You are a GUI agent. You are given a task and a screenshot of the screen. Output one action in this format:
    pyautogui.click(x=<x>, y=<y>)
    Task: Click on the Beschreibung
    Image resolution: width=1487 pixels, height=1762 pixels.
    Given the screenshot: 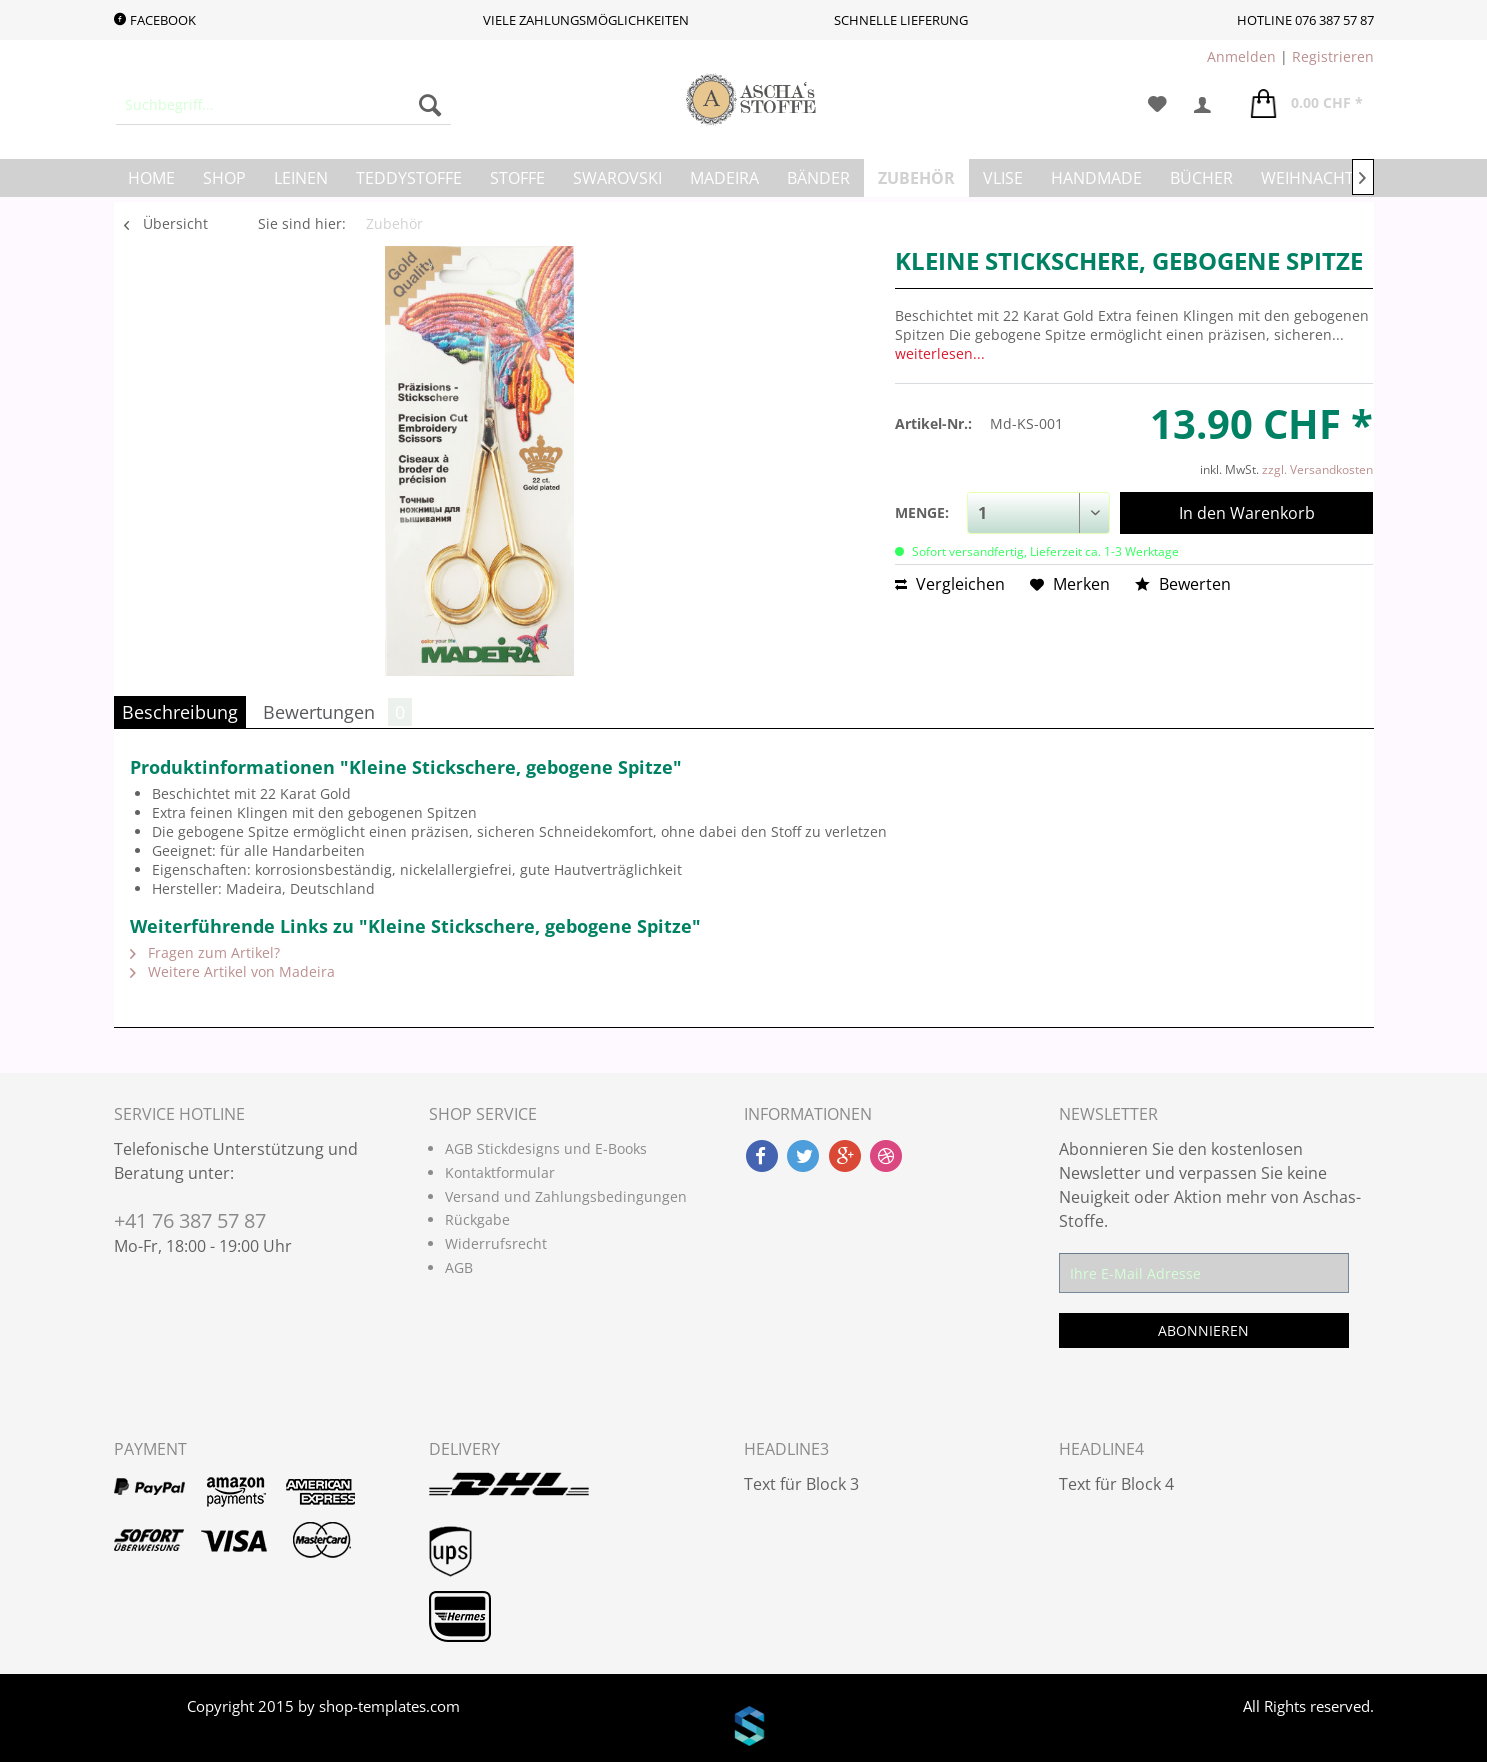 What is the action you would take?
    pyautogui.click(x=180, y=712)
    